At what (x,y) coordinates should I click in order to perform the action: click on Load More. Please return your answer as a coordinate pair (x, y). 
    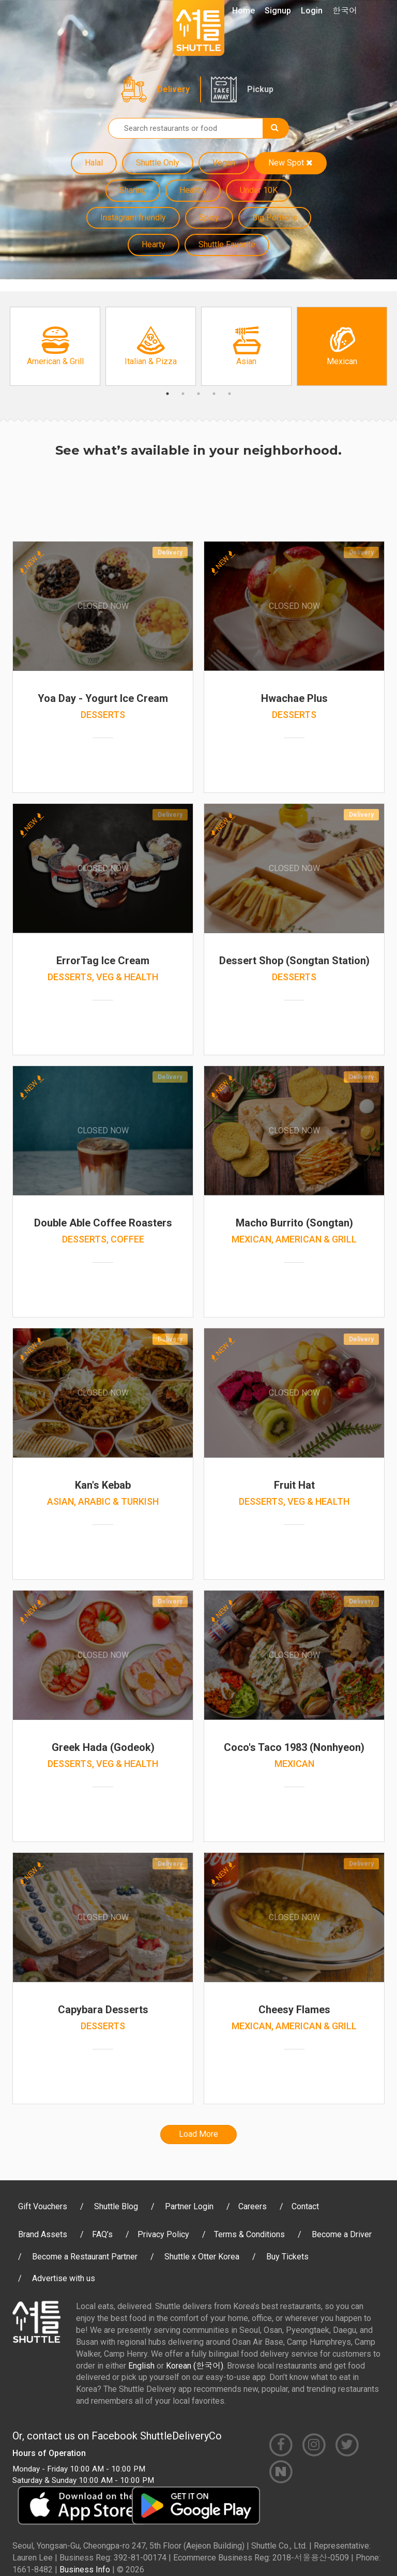
    Looking at the image, I should click on (198, 2134).